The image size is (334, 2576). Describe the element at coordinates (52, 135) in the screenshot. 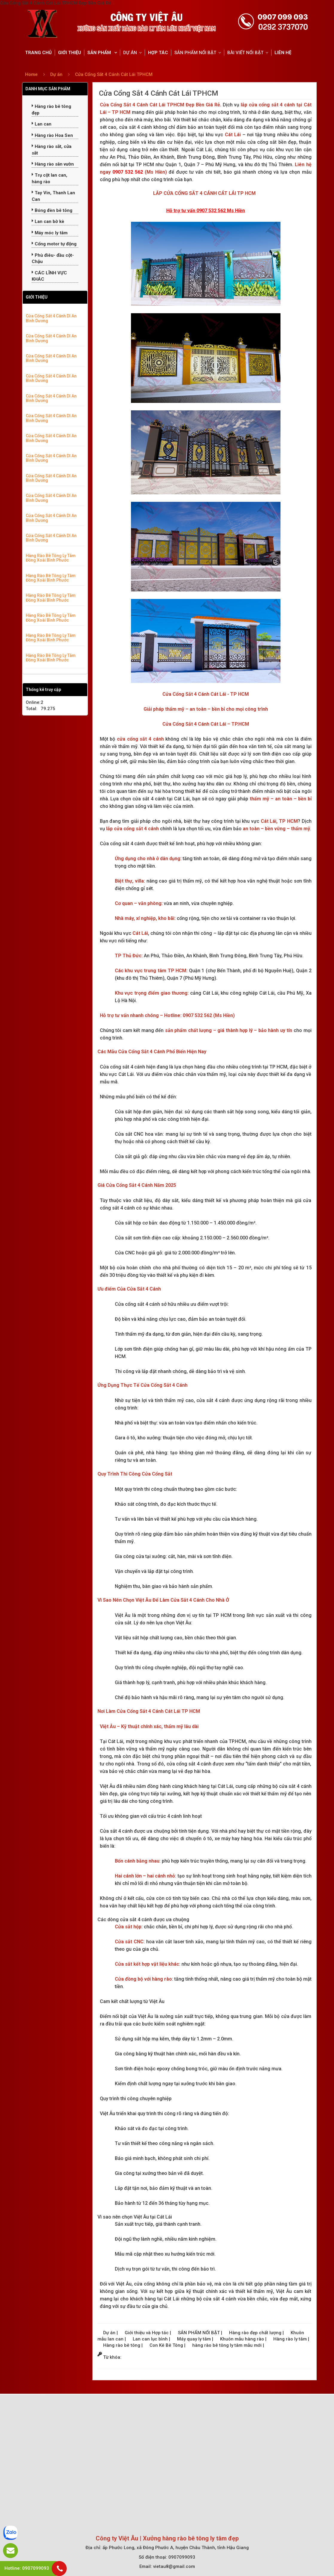

I see `Hàng rào Hoa Sen` at that location.